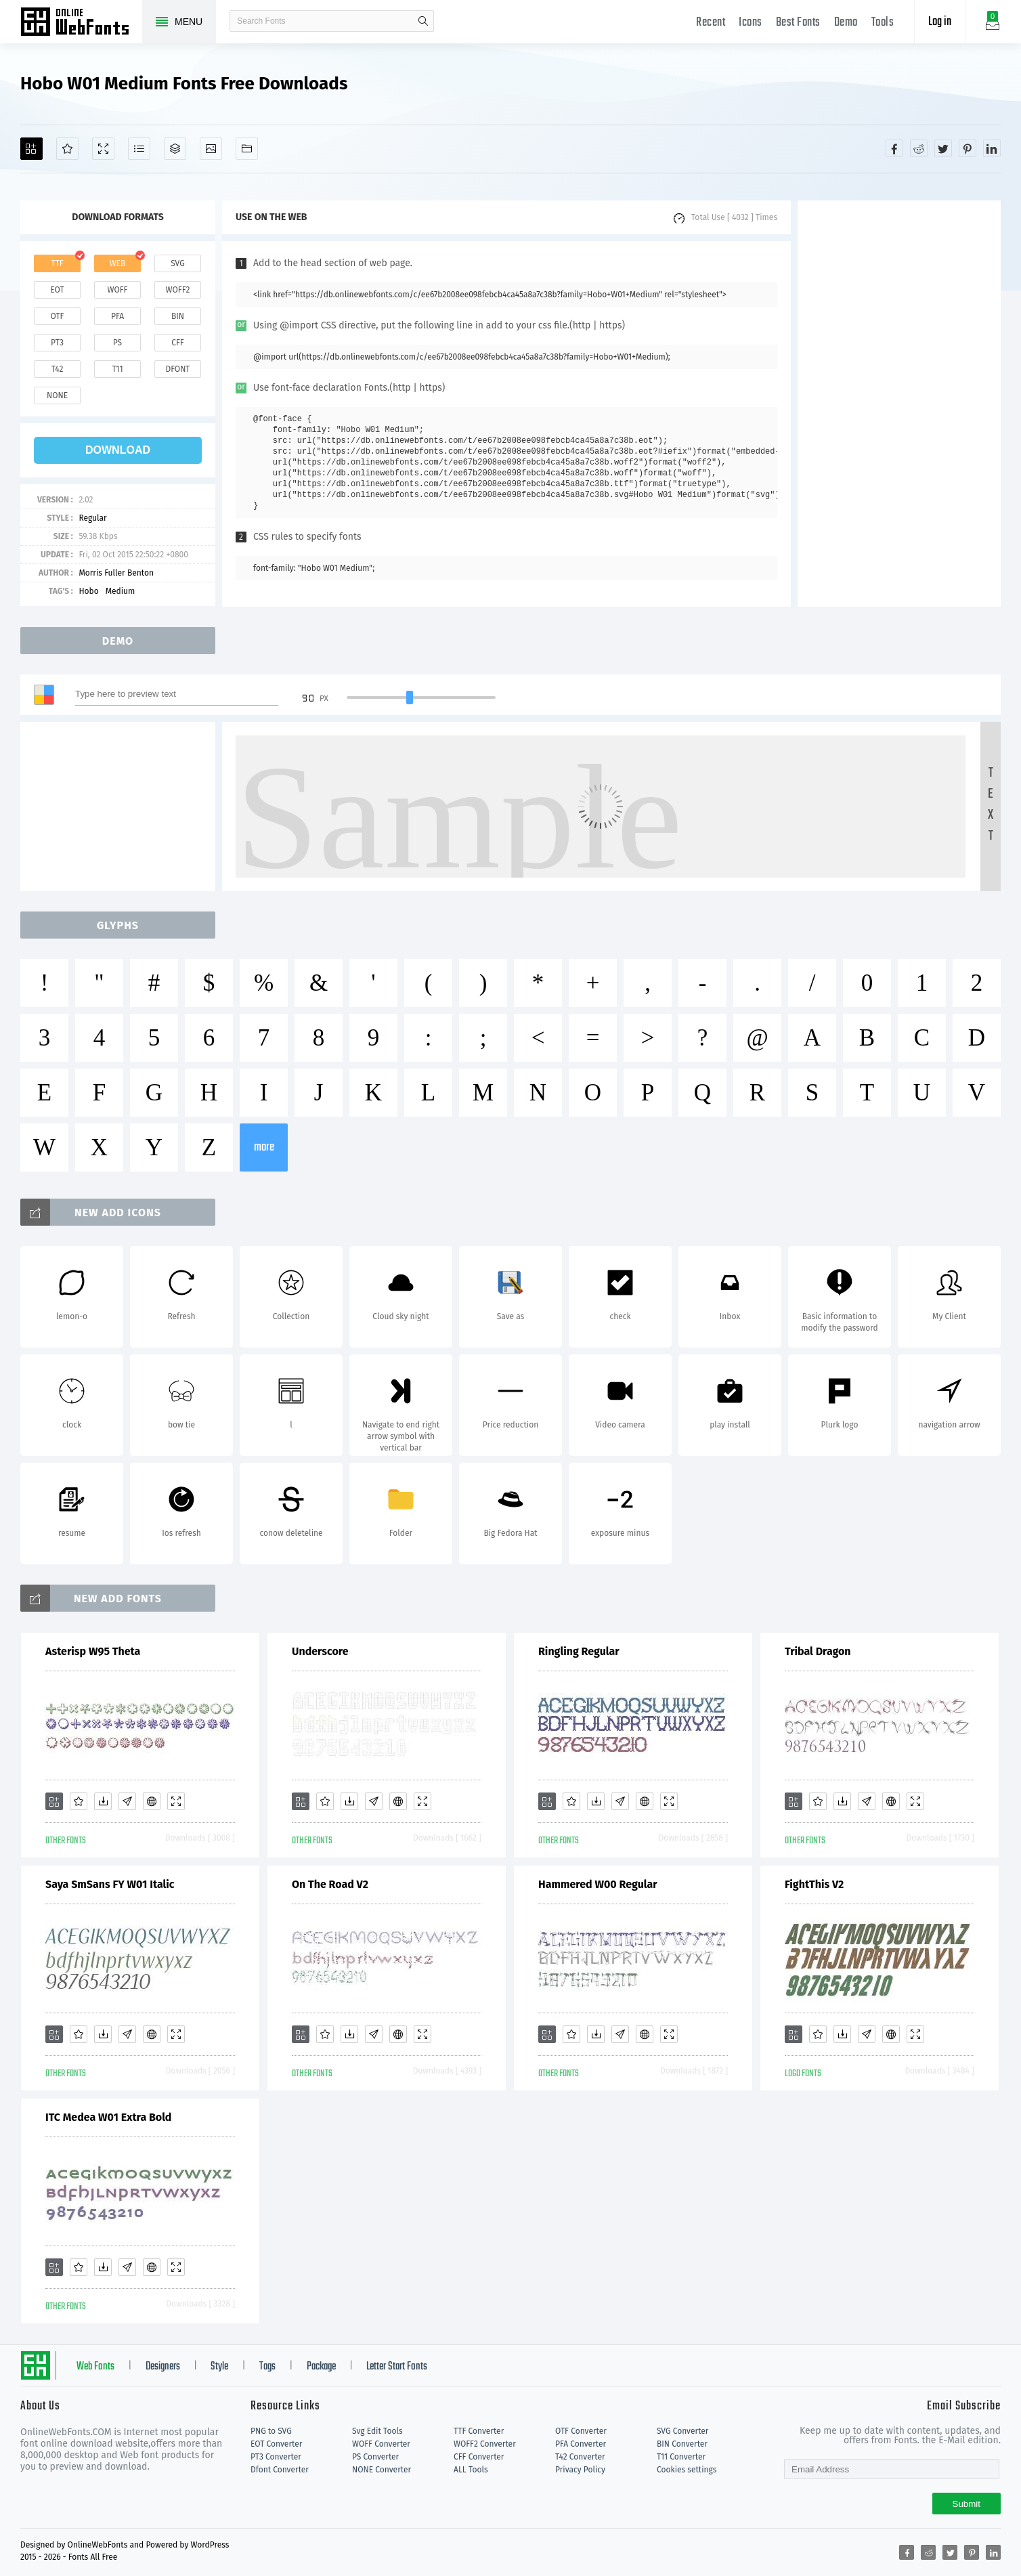 Image resolution: width=1021 pixels, height=2576 pixels. Describe the element at coordinates (151, 1801) in the screenshot. I see `[Embed]` at that location.